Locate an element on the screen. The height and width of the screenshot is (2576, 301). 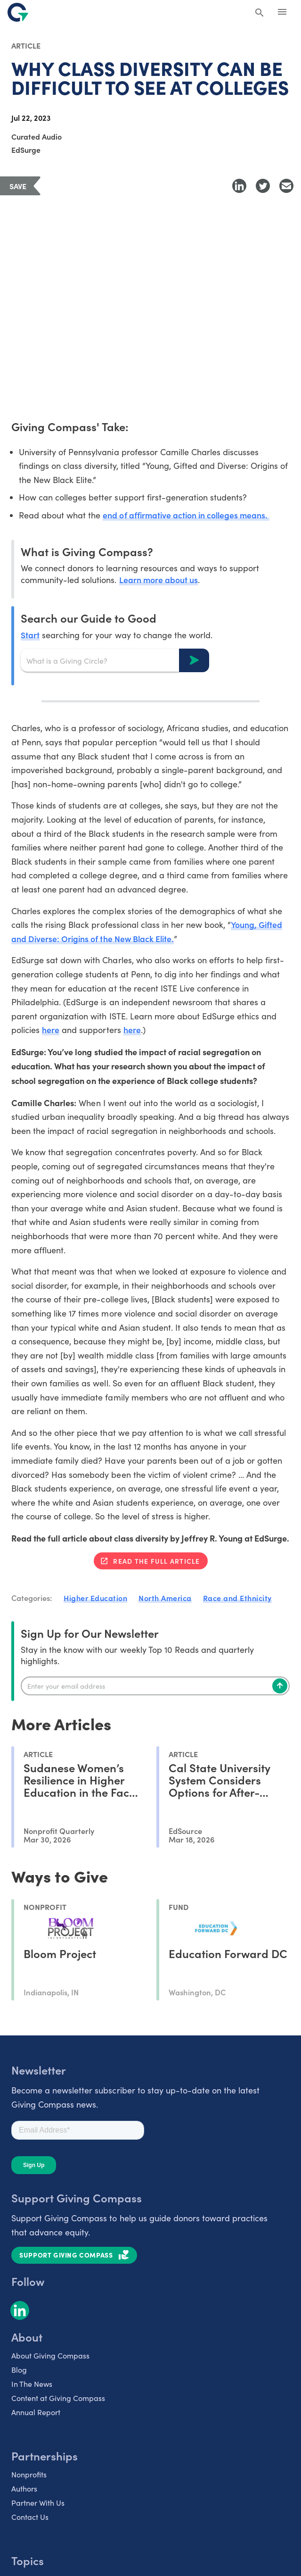
here is located at coordinates (50, 1031).